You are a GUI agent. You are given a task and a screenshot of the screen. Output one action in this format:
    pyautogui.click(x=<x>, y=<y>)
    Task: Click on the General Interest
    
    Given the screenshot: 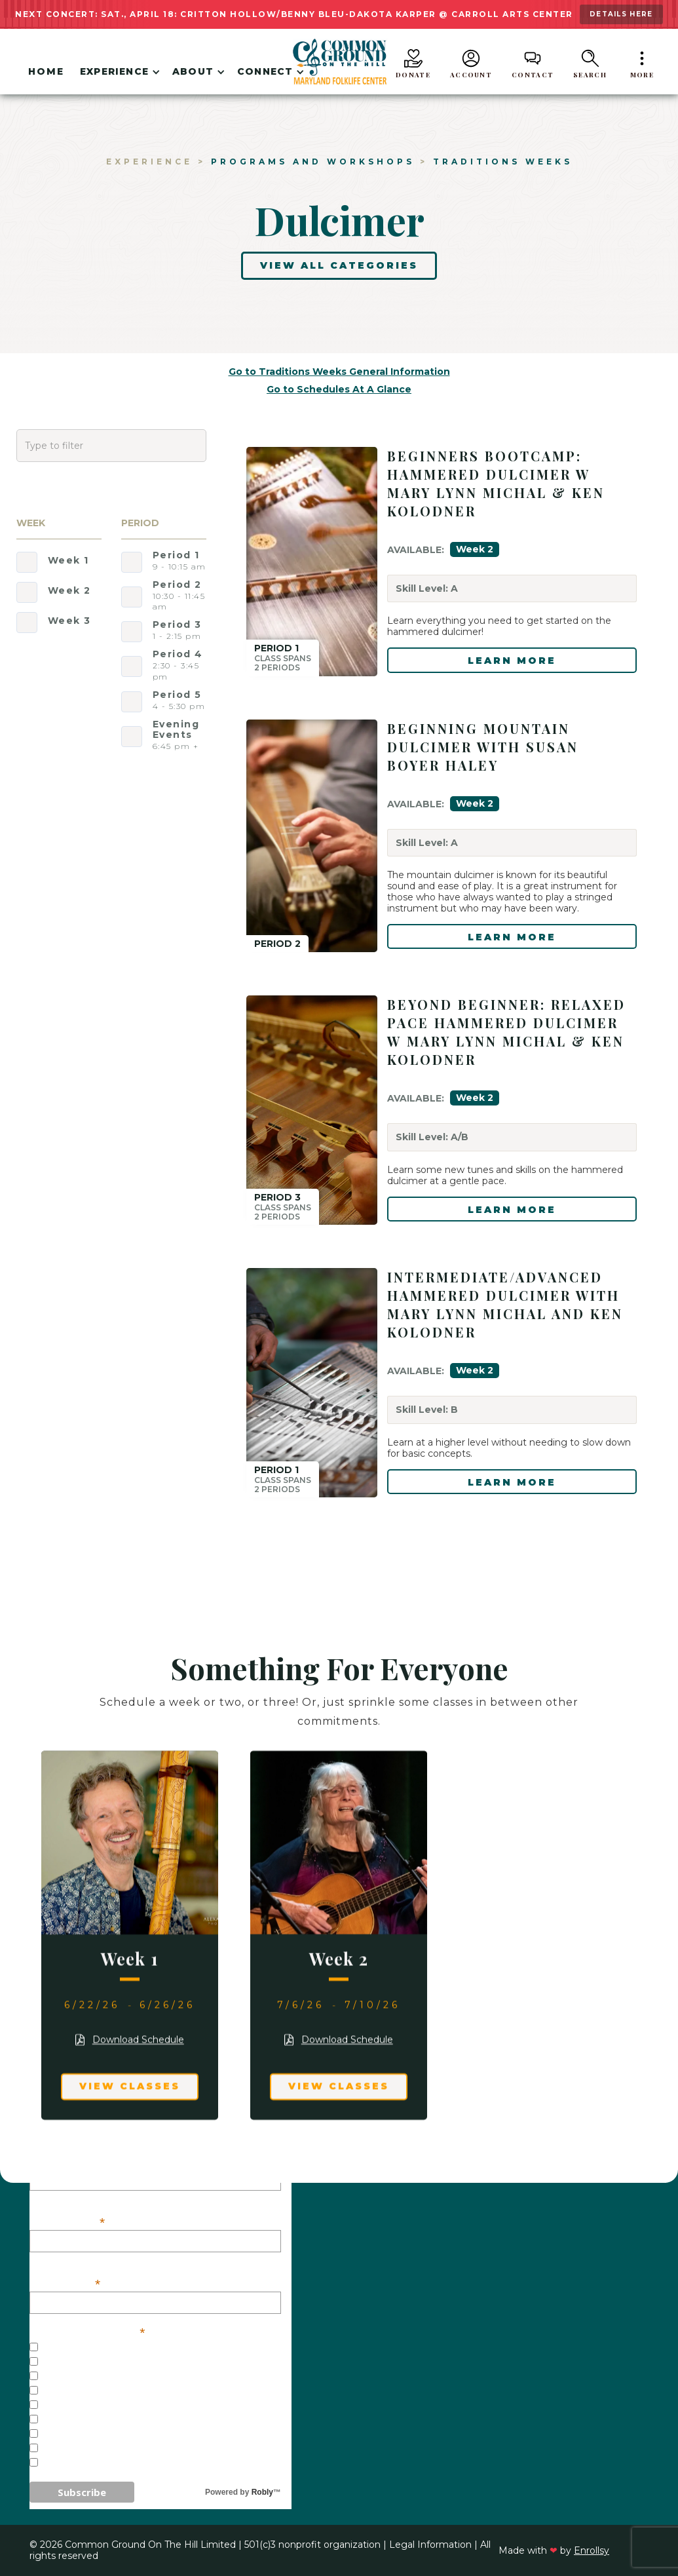 What is the action you would take?
    pyautogui.click(x=91, y=2348)
    